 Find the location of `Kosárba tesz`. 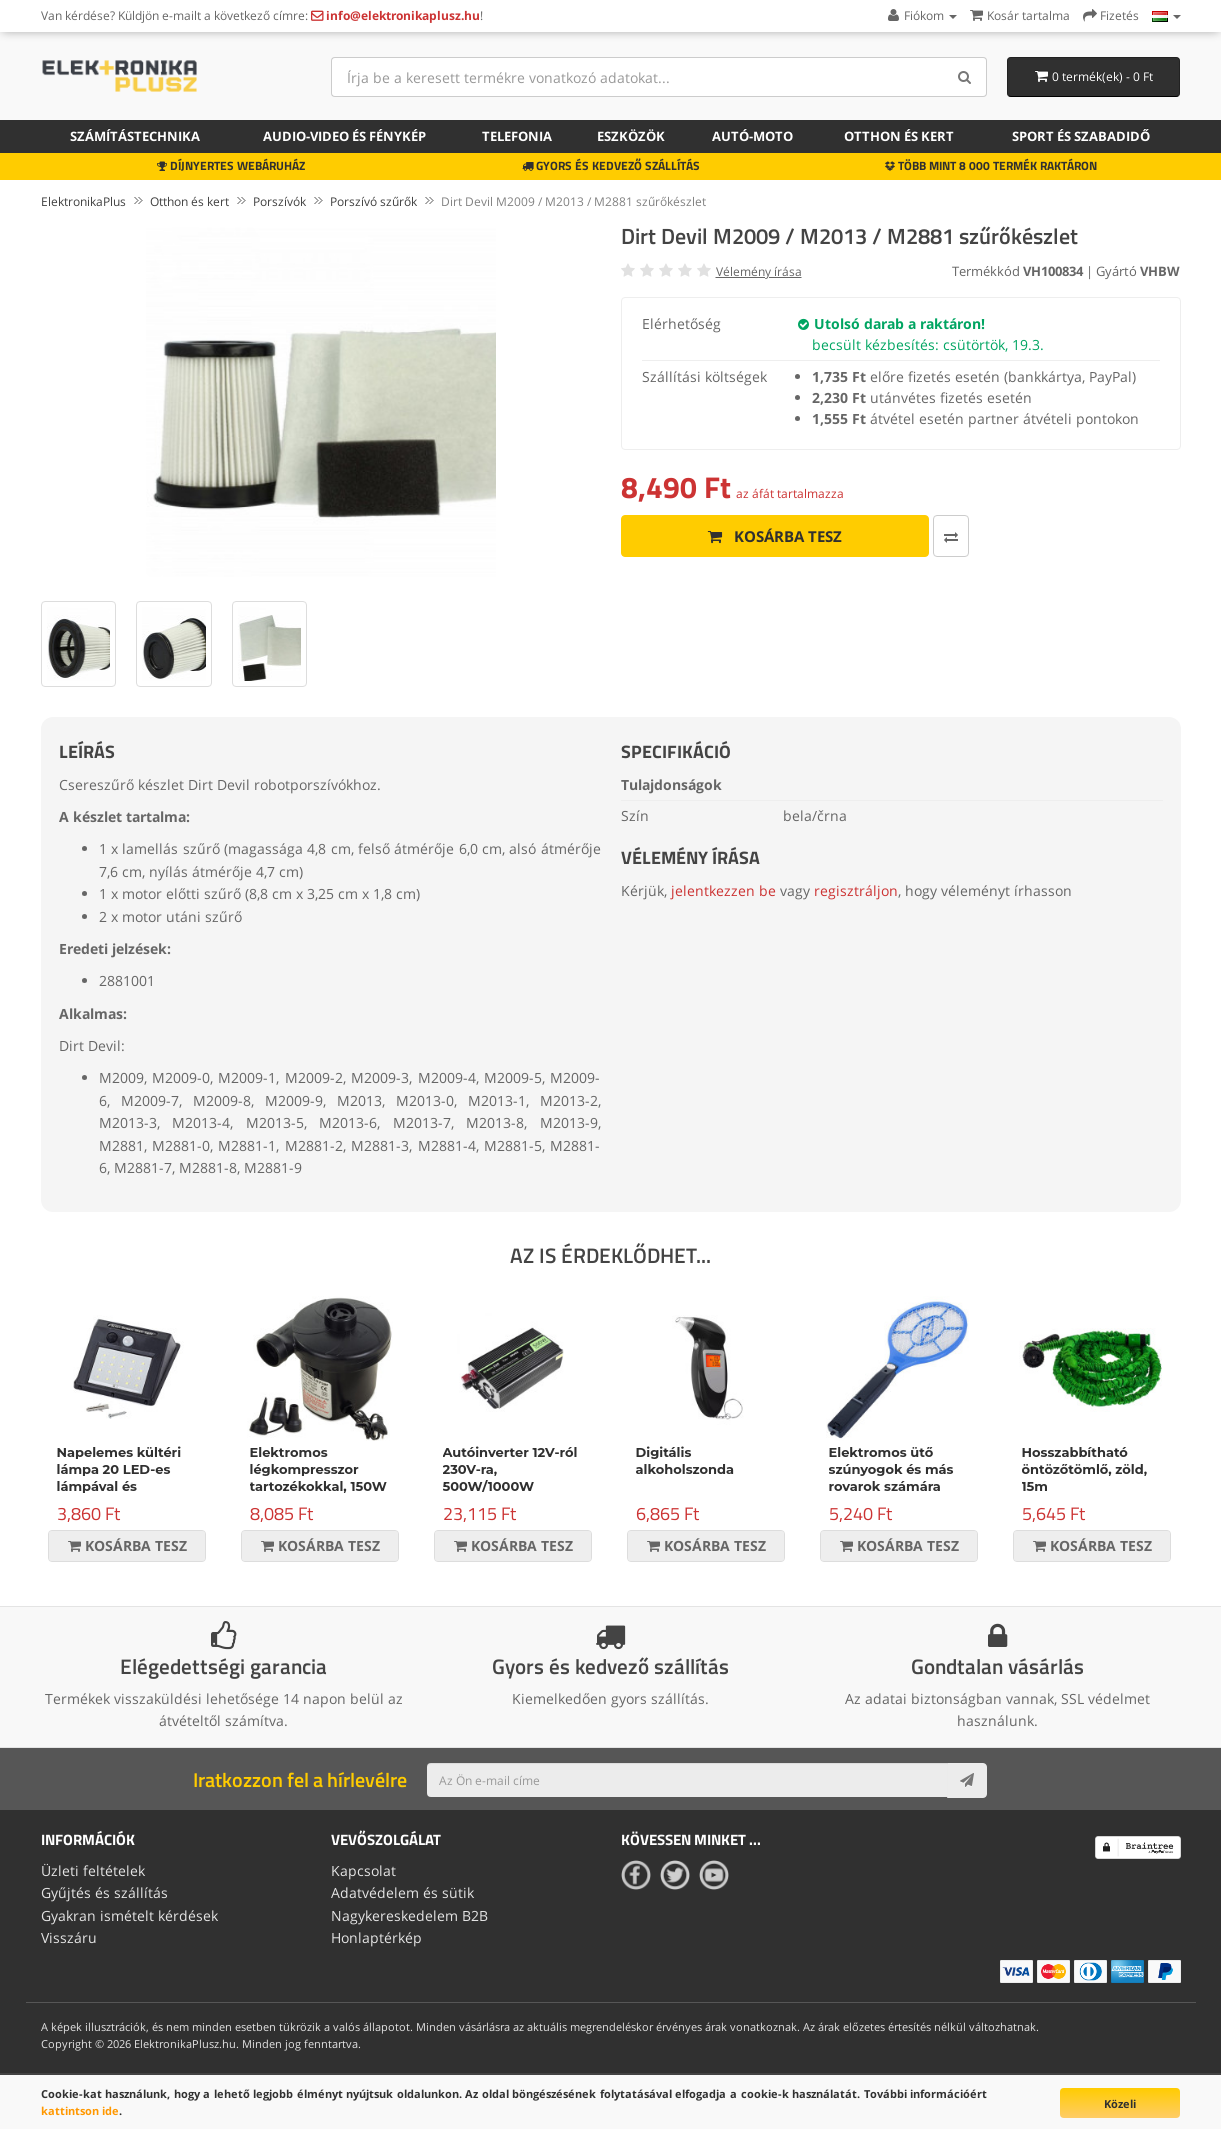

Kosárba tesz is located at coordinates (774, 536).